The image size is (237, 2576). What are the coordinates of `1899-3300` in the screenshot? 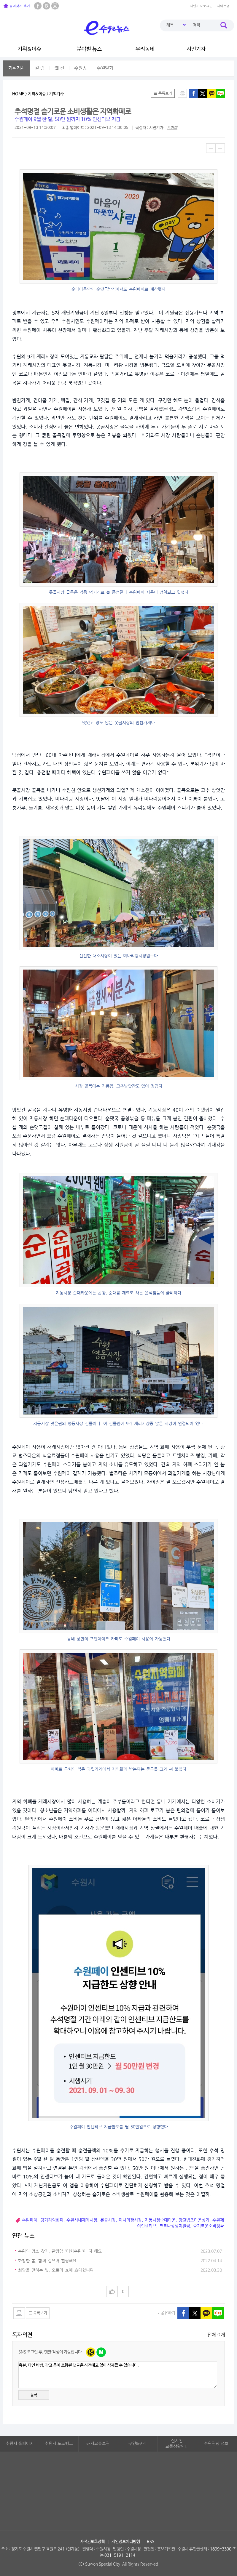 It's located at (220, 2549).